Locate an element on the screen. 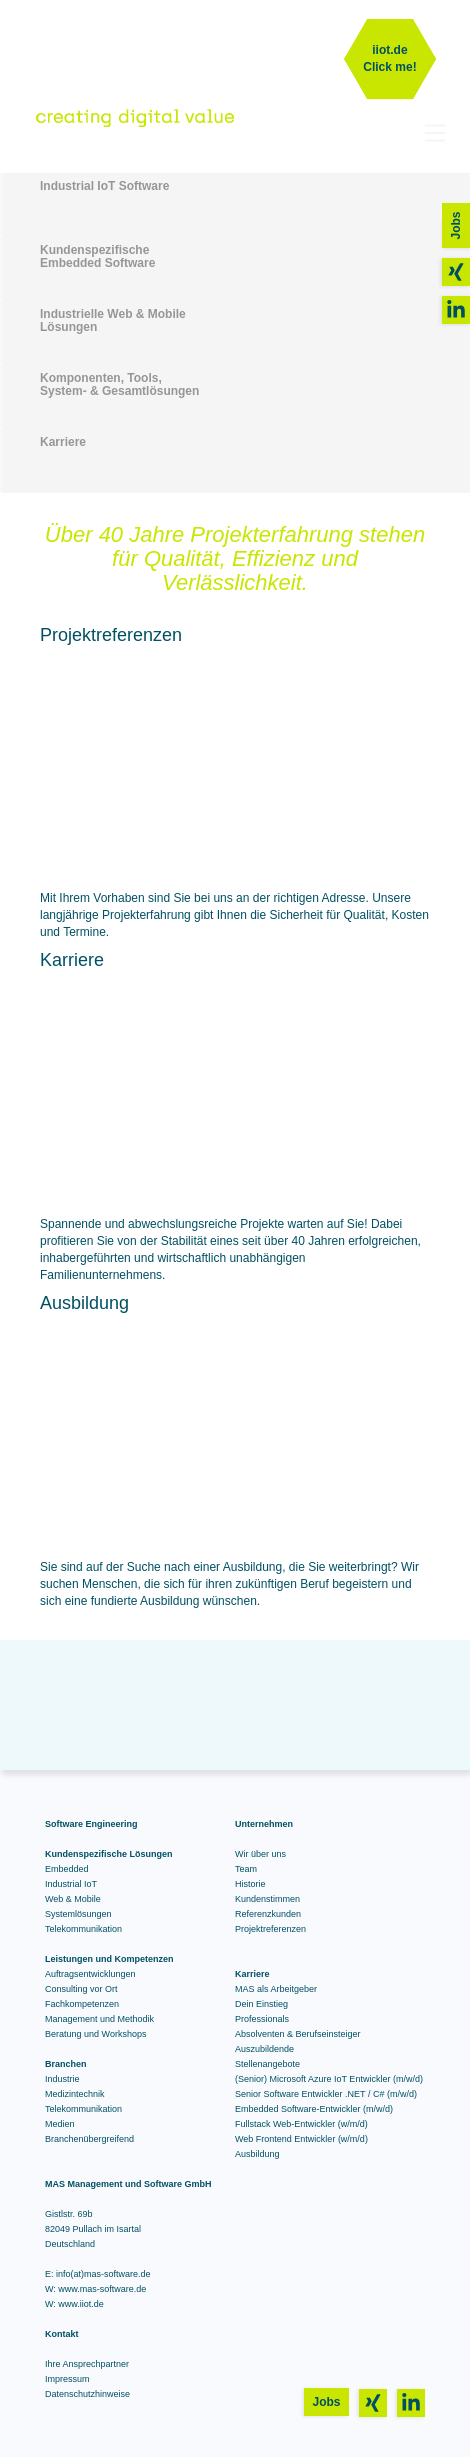  Web & Mobile is located at coordinates (73, 1899).